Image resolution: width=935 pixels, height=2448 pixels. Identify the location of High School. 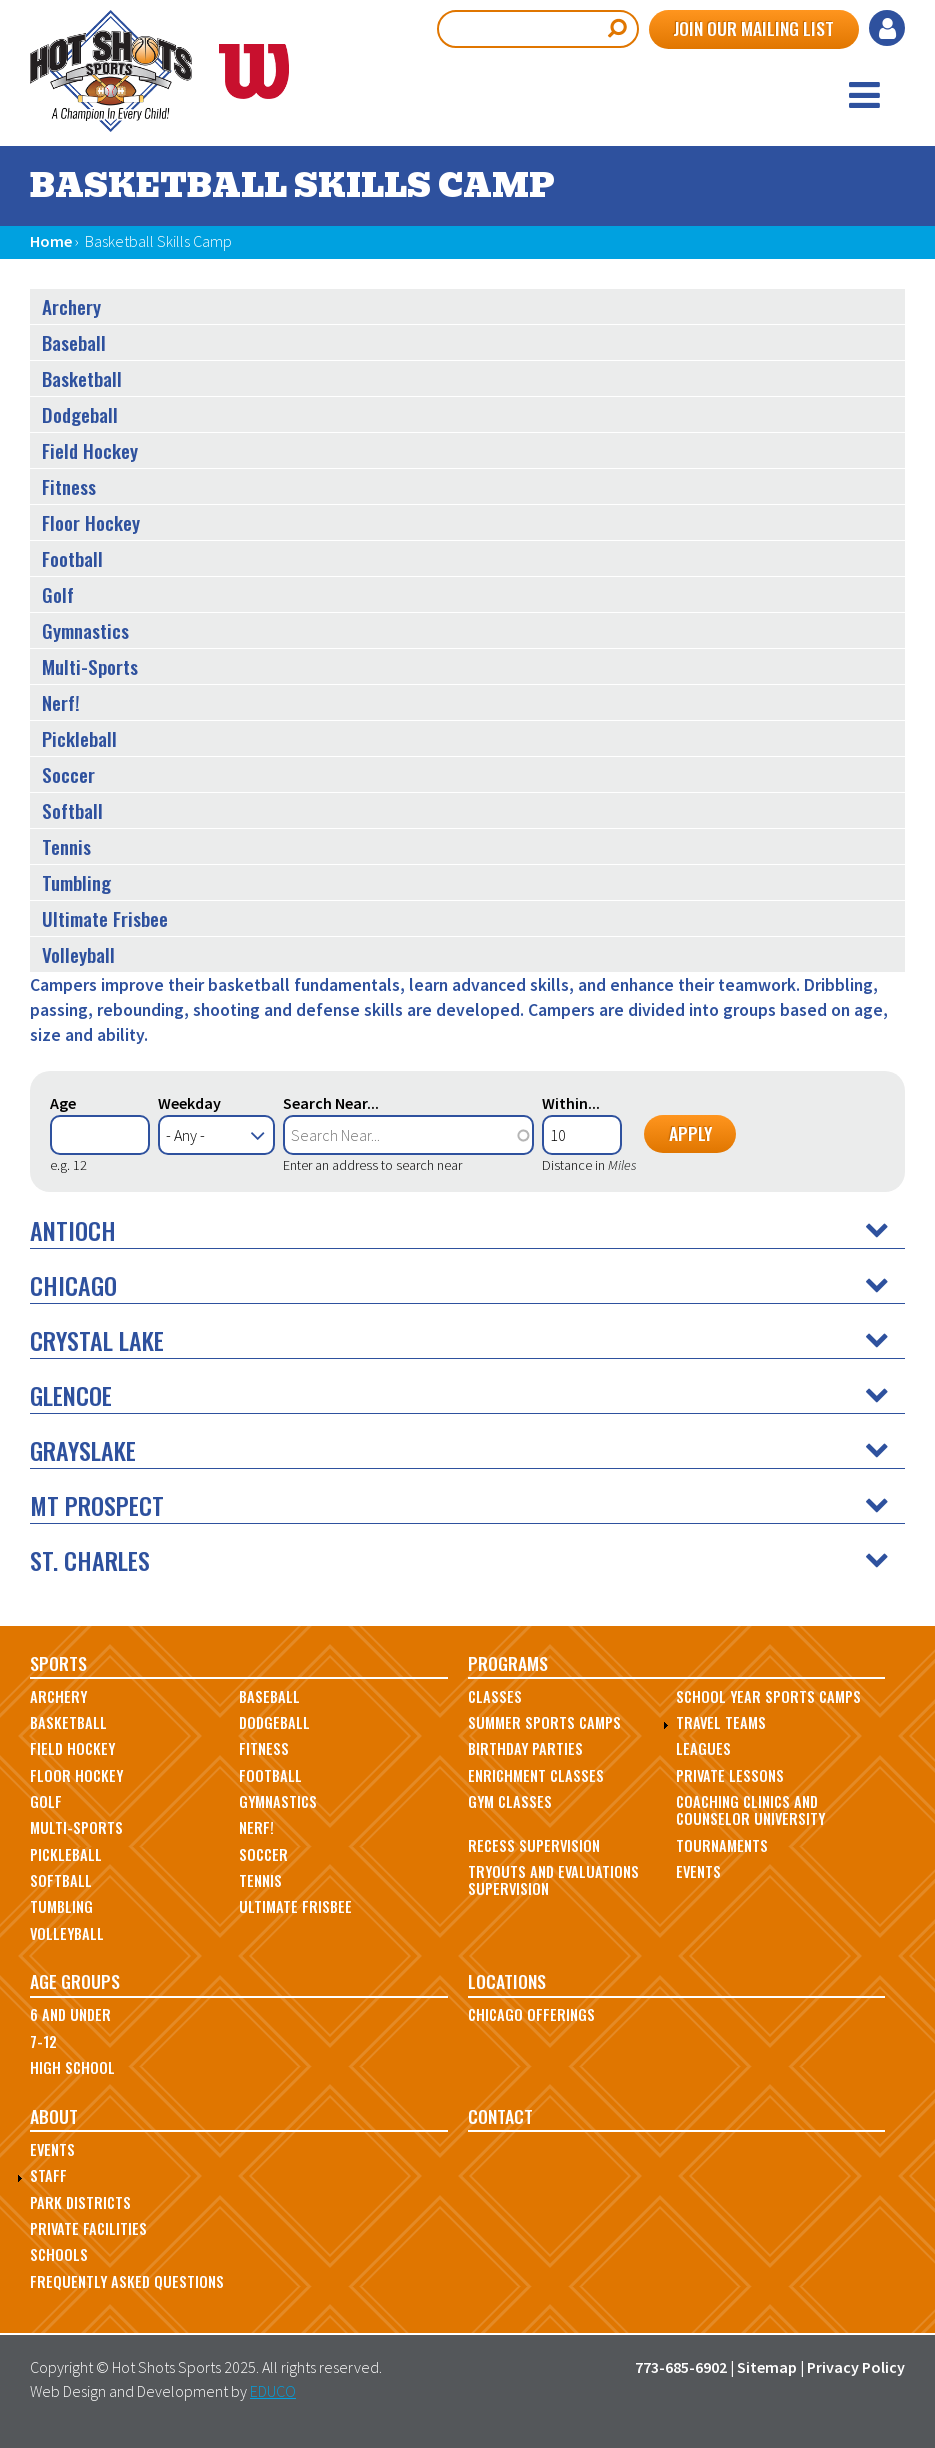
(72, 2067).